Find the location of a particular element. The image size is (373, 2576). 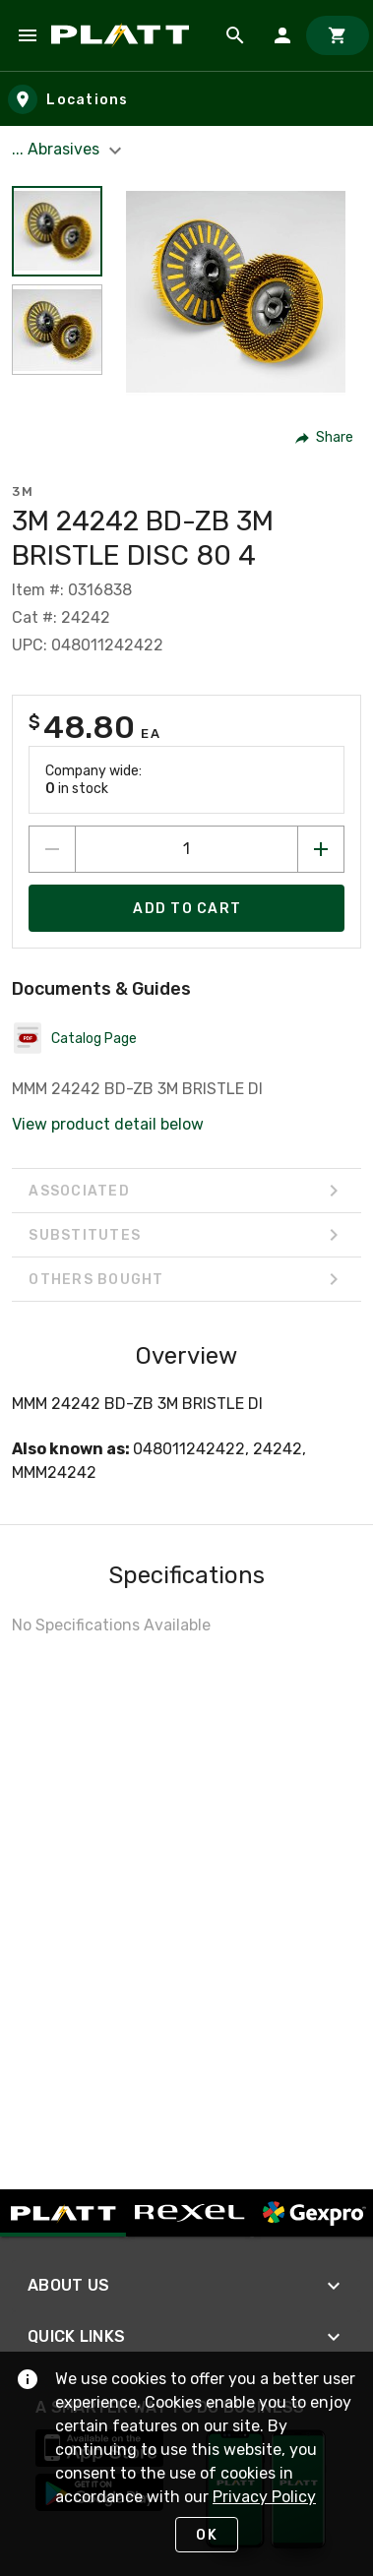

[count to add to cart] is located at coordinates (186, 849).